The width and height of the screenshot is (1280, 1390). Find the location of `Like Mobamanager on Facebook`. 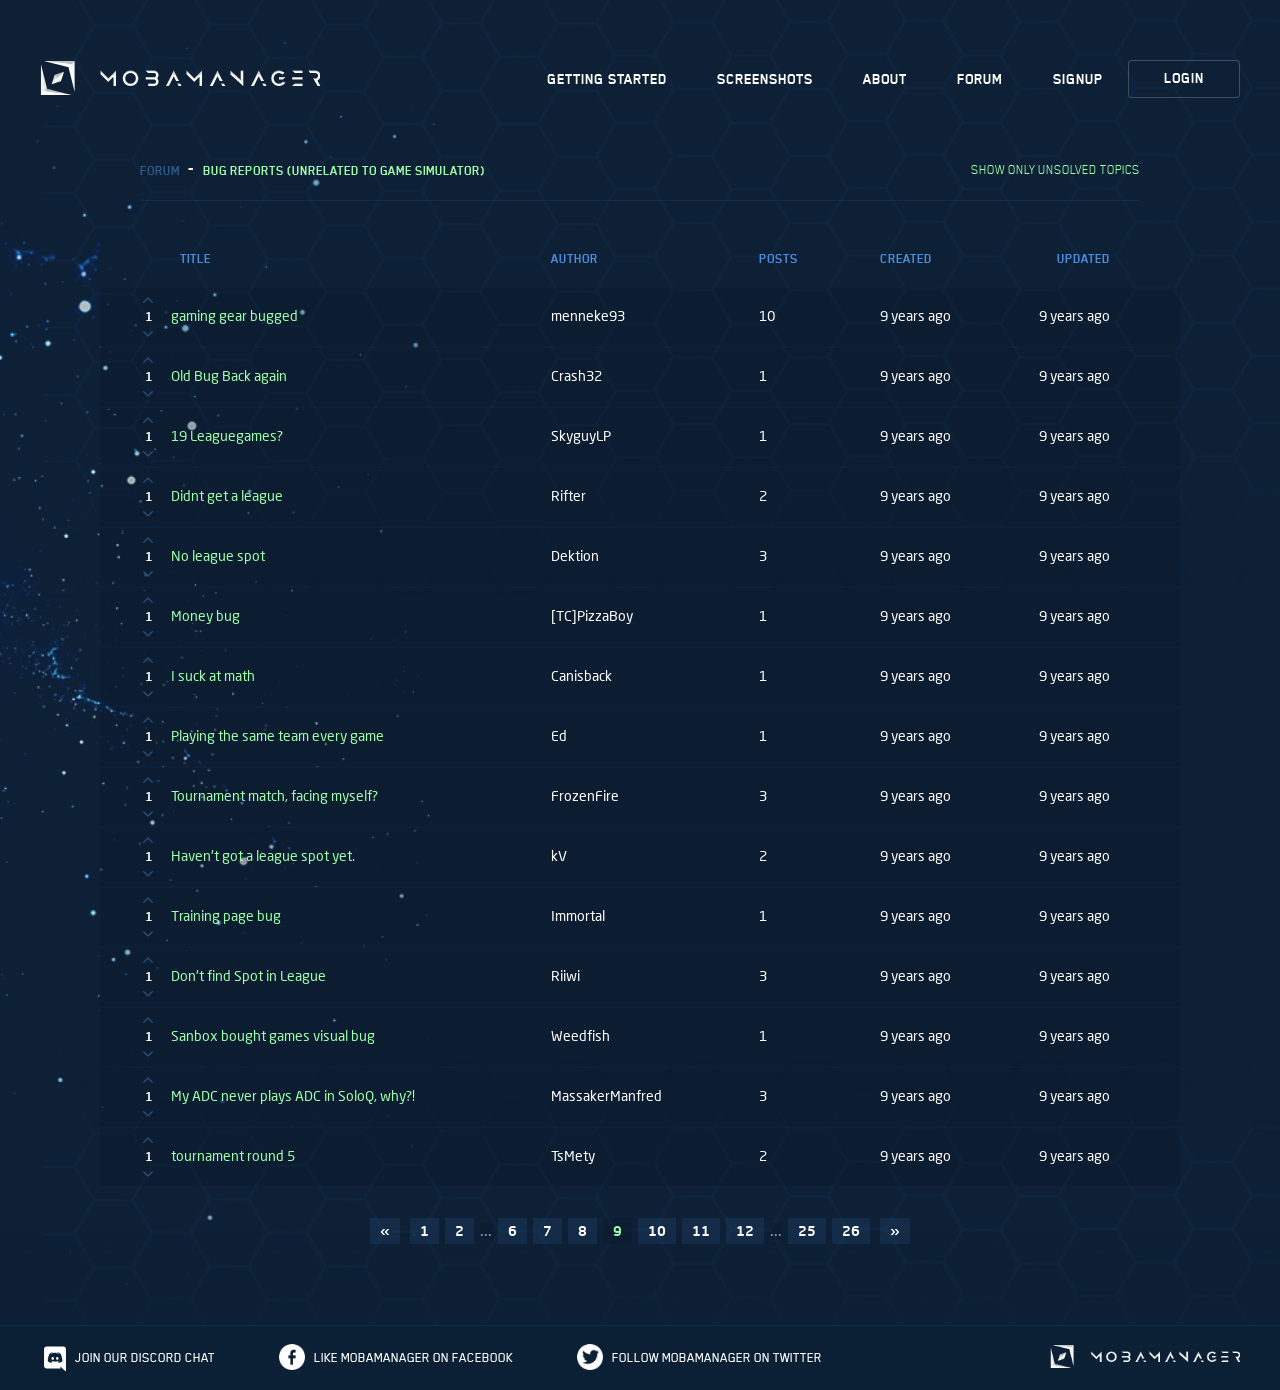

Like Mobamanager on Facebook is located at coordinates (413, 1357).